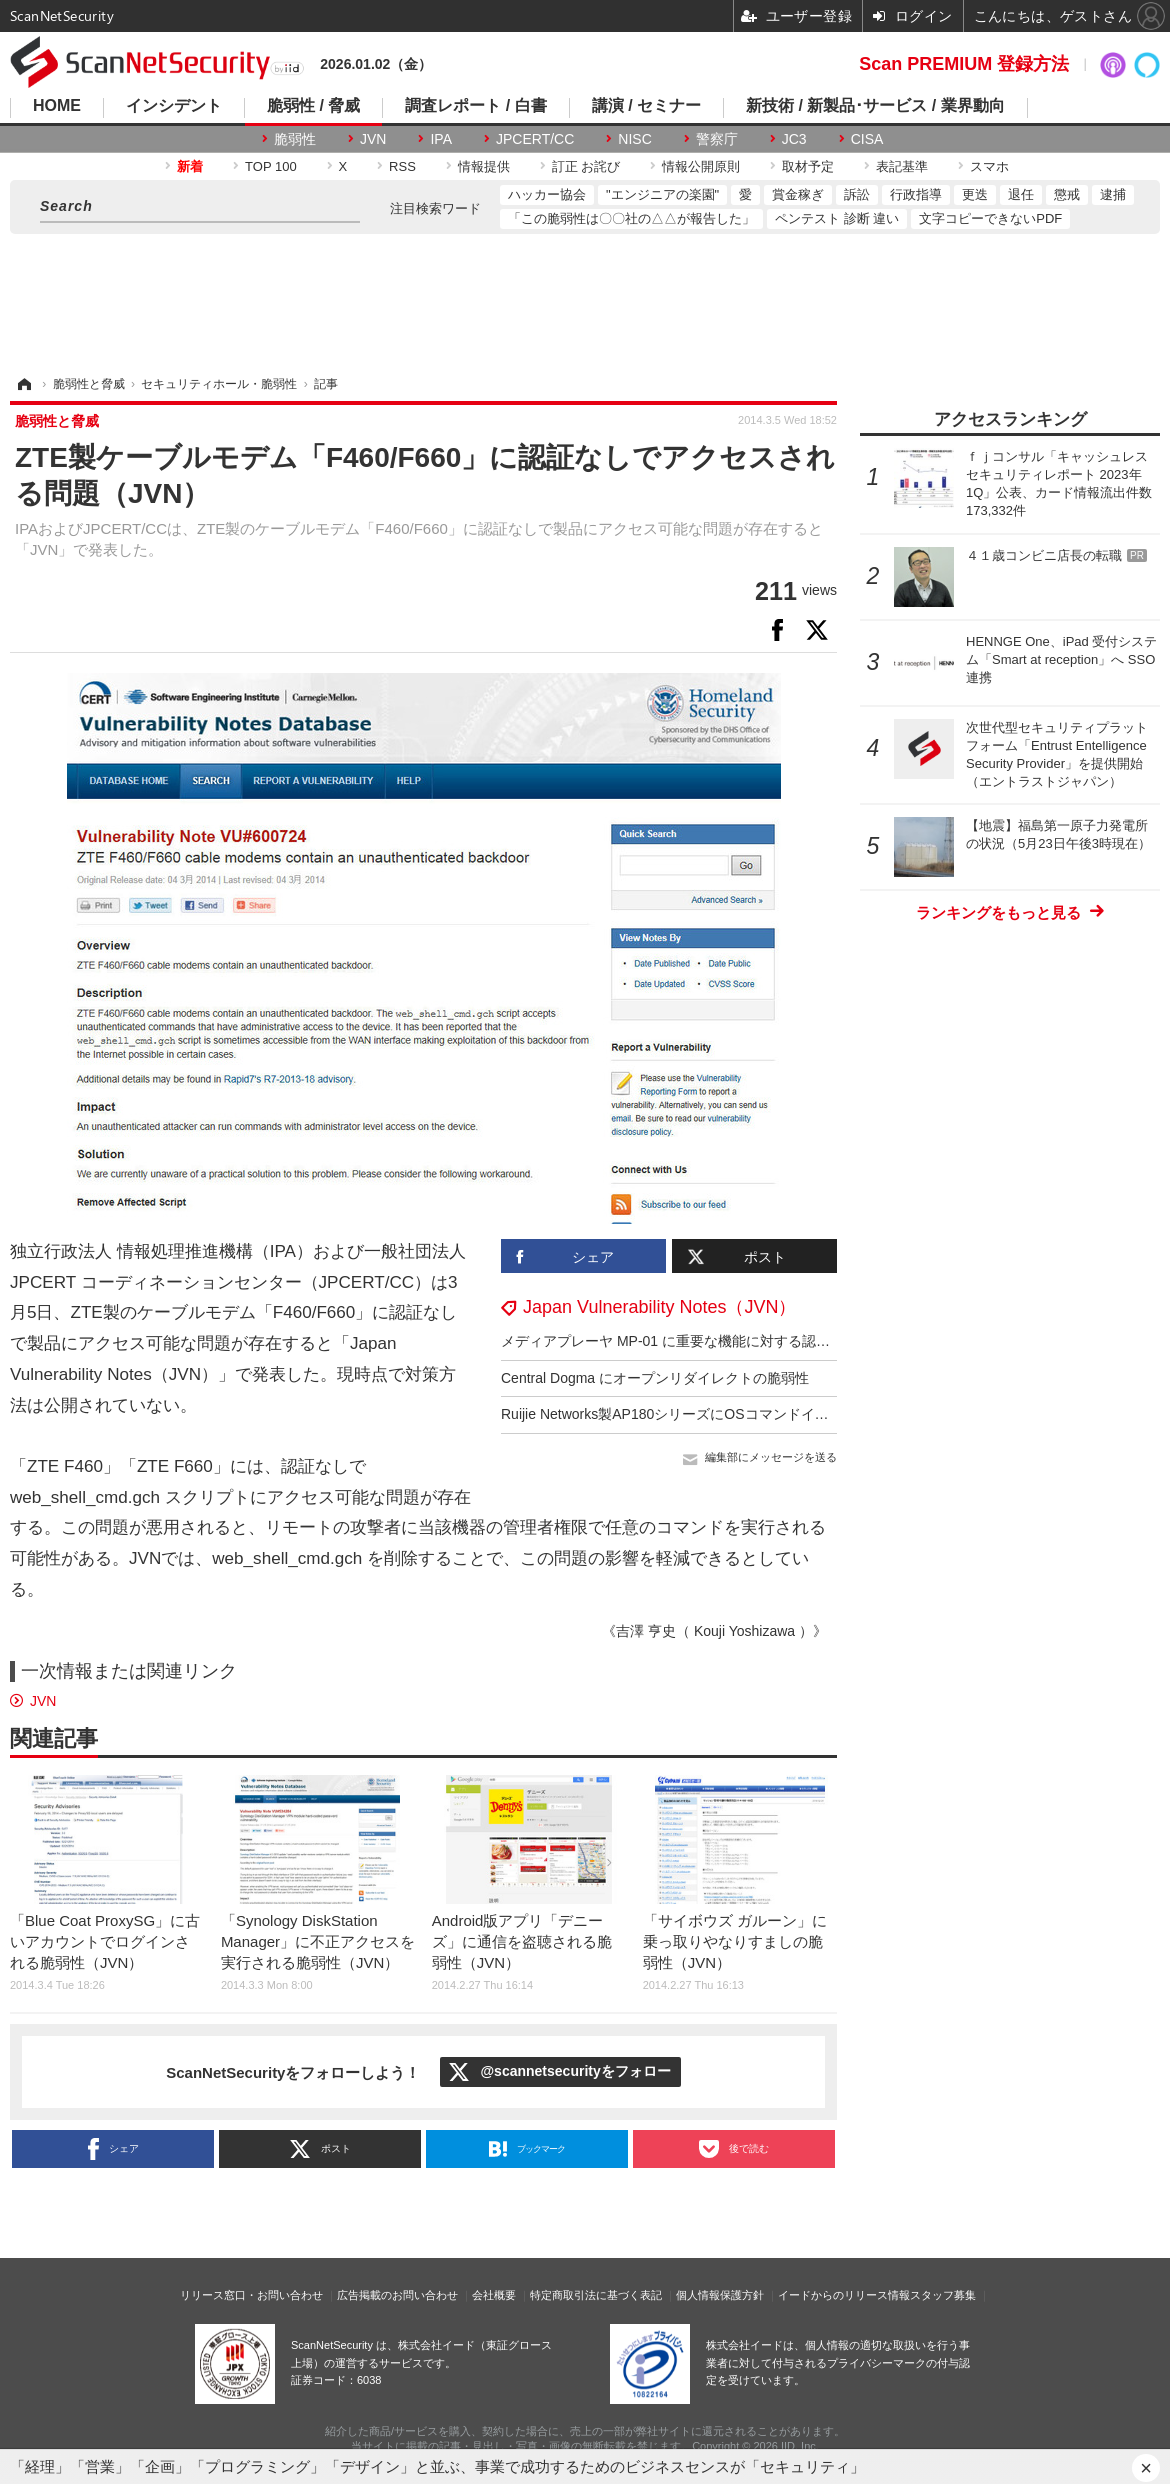 The height and width of the screenshot is (2484, 1170). What do you see at coordinates (975, 194) in the screenshot?
I see `更迭` at bounding box center [975, 194].